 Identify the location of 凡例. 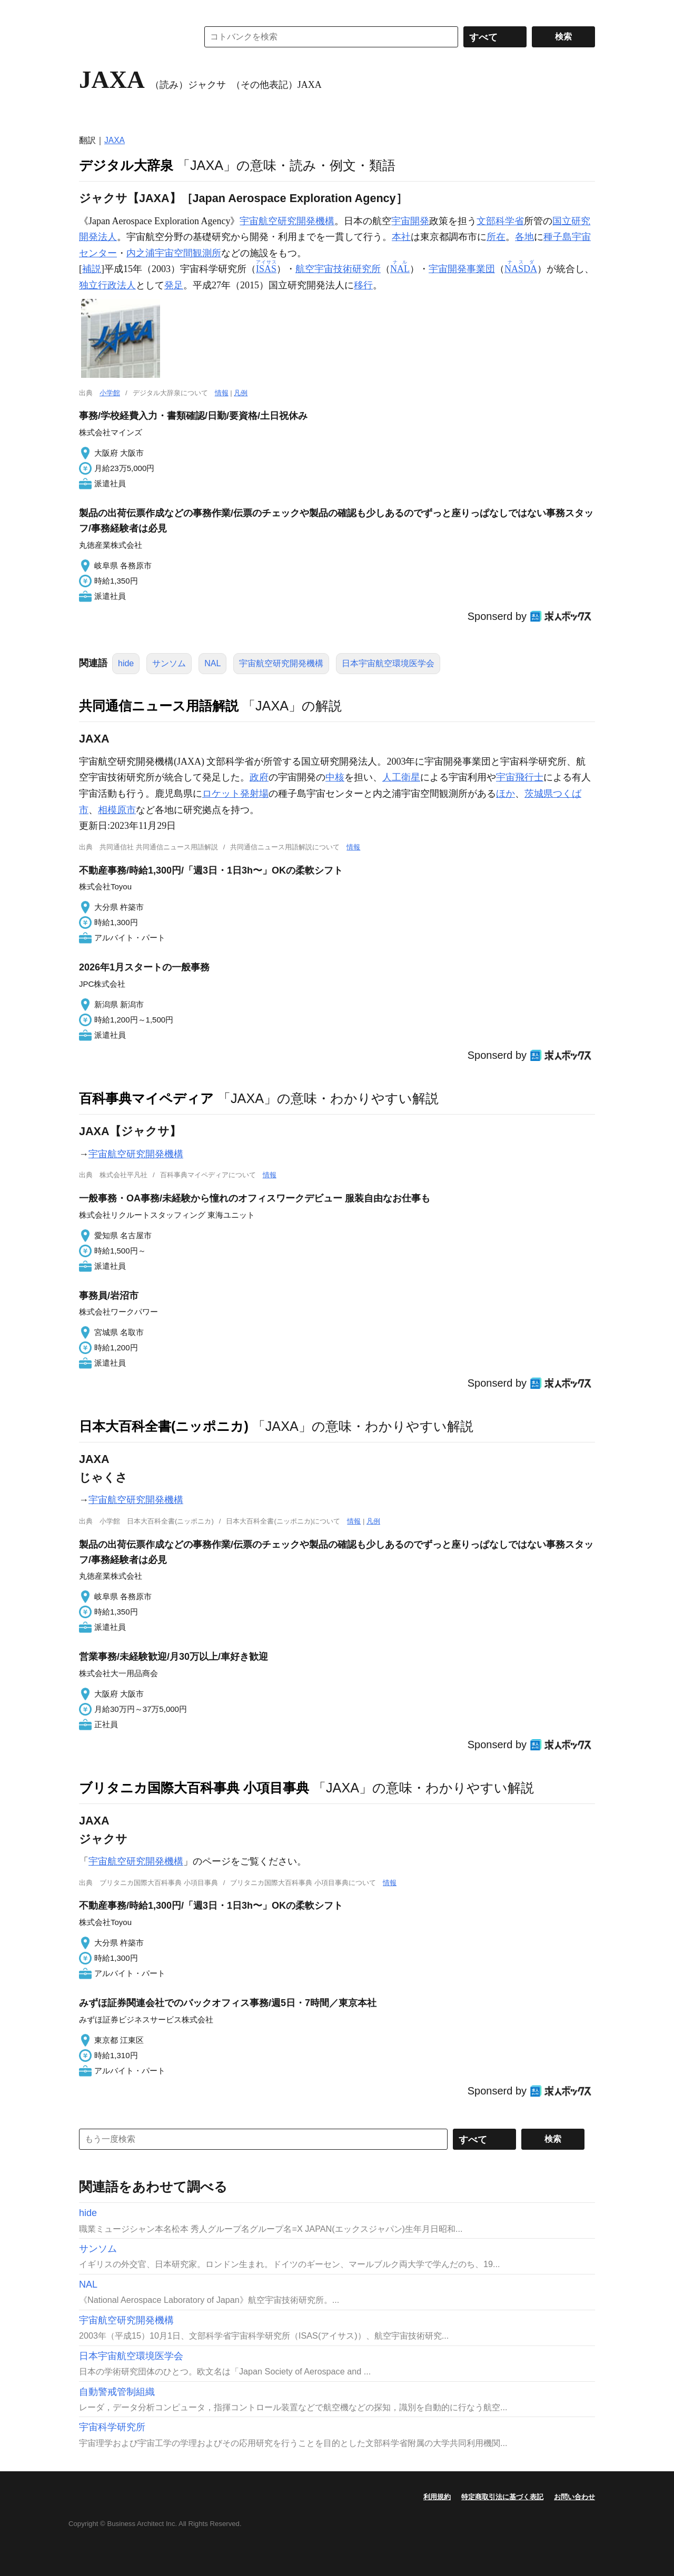
(240, 393).